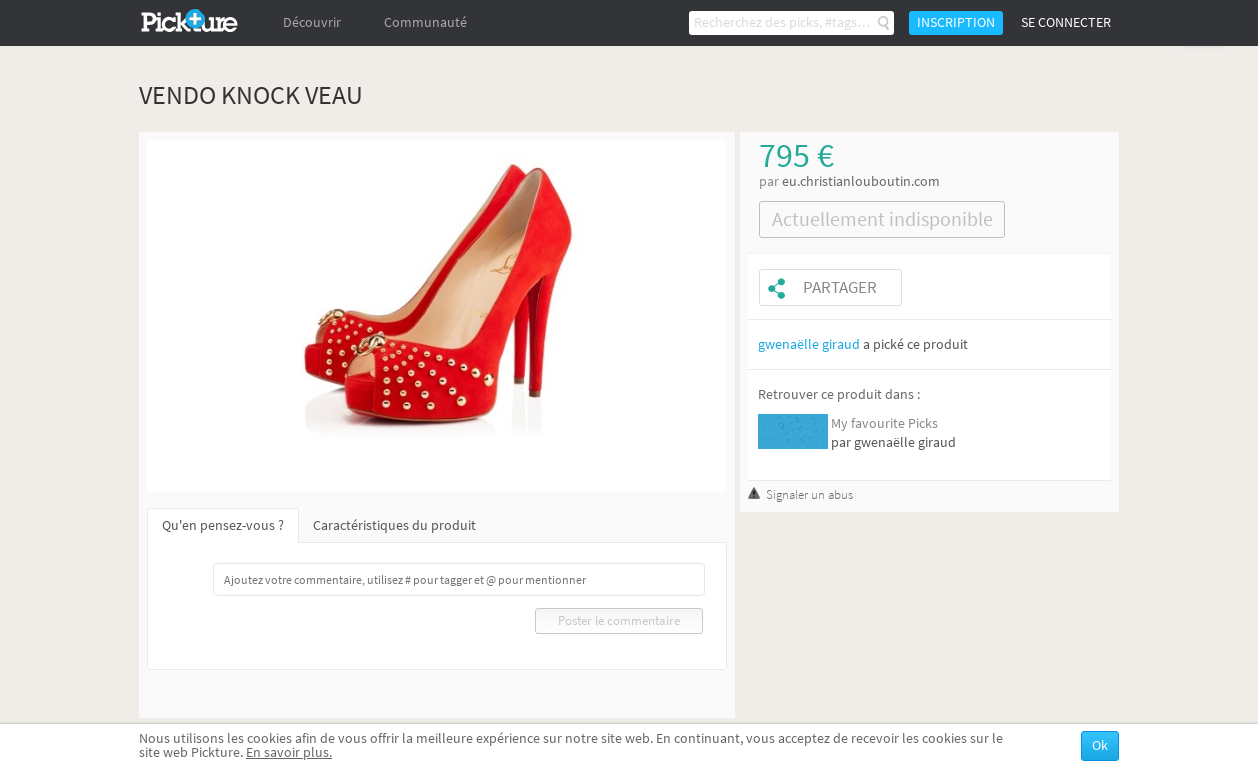  What do you see at coordinates (223, 525) in the screenshot?
I see `Qu'en pensez-vous ?` at bounding box center [223, 525].